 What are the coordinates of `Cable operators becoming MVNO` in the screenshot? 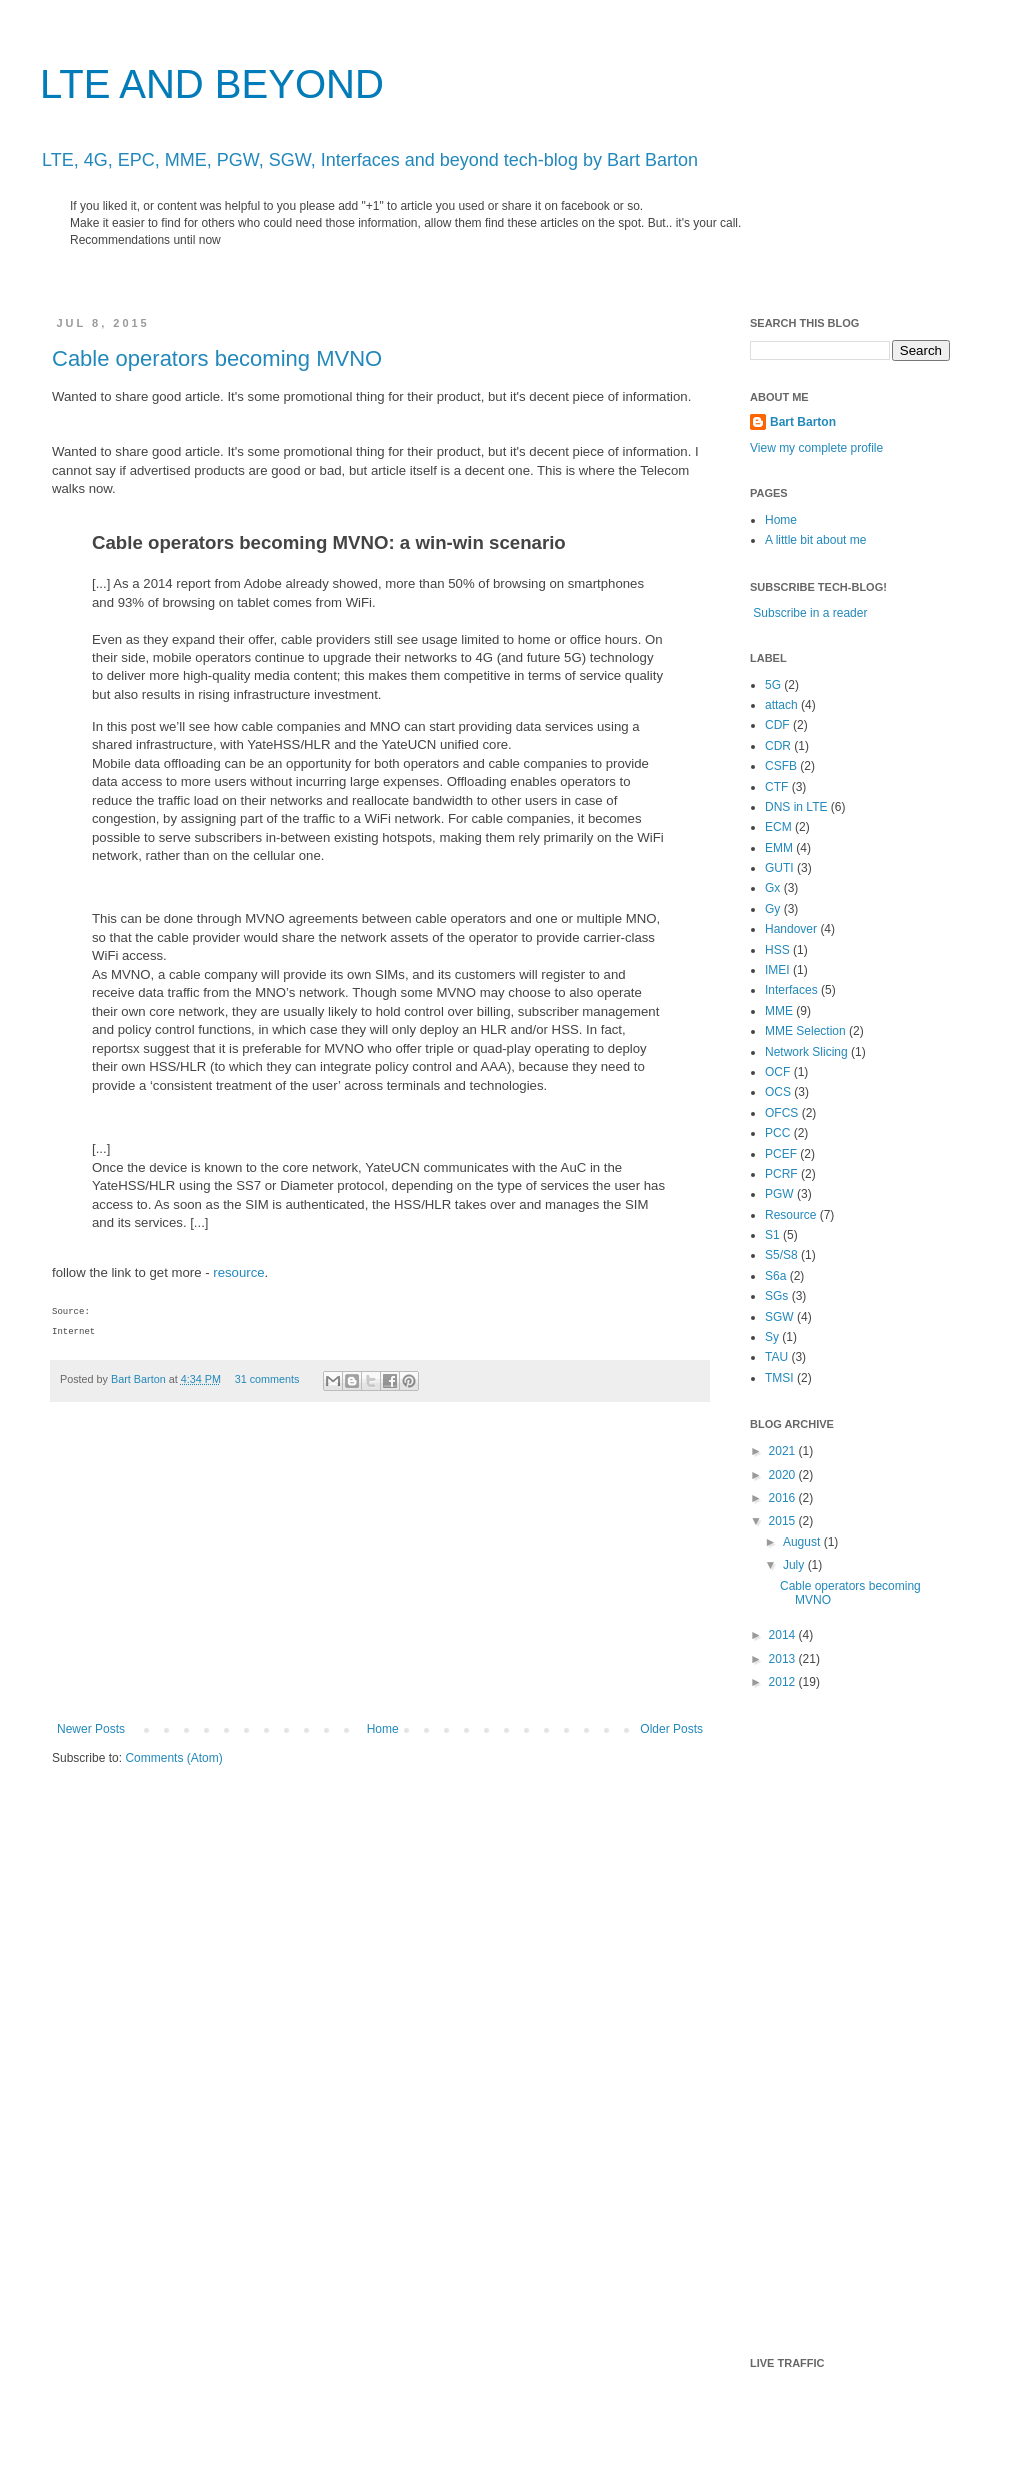 It's located at (217, 358).